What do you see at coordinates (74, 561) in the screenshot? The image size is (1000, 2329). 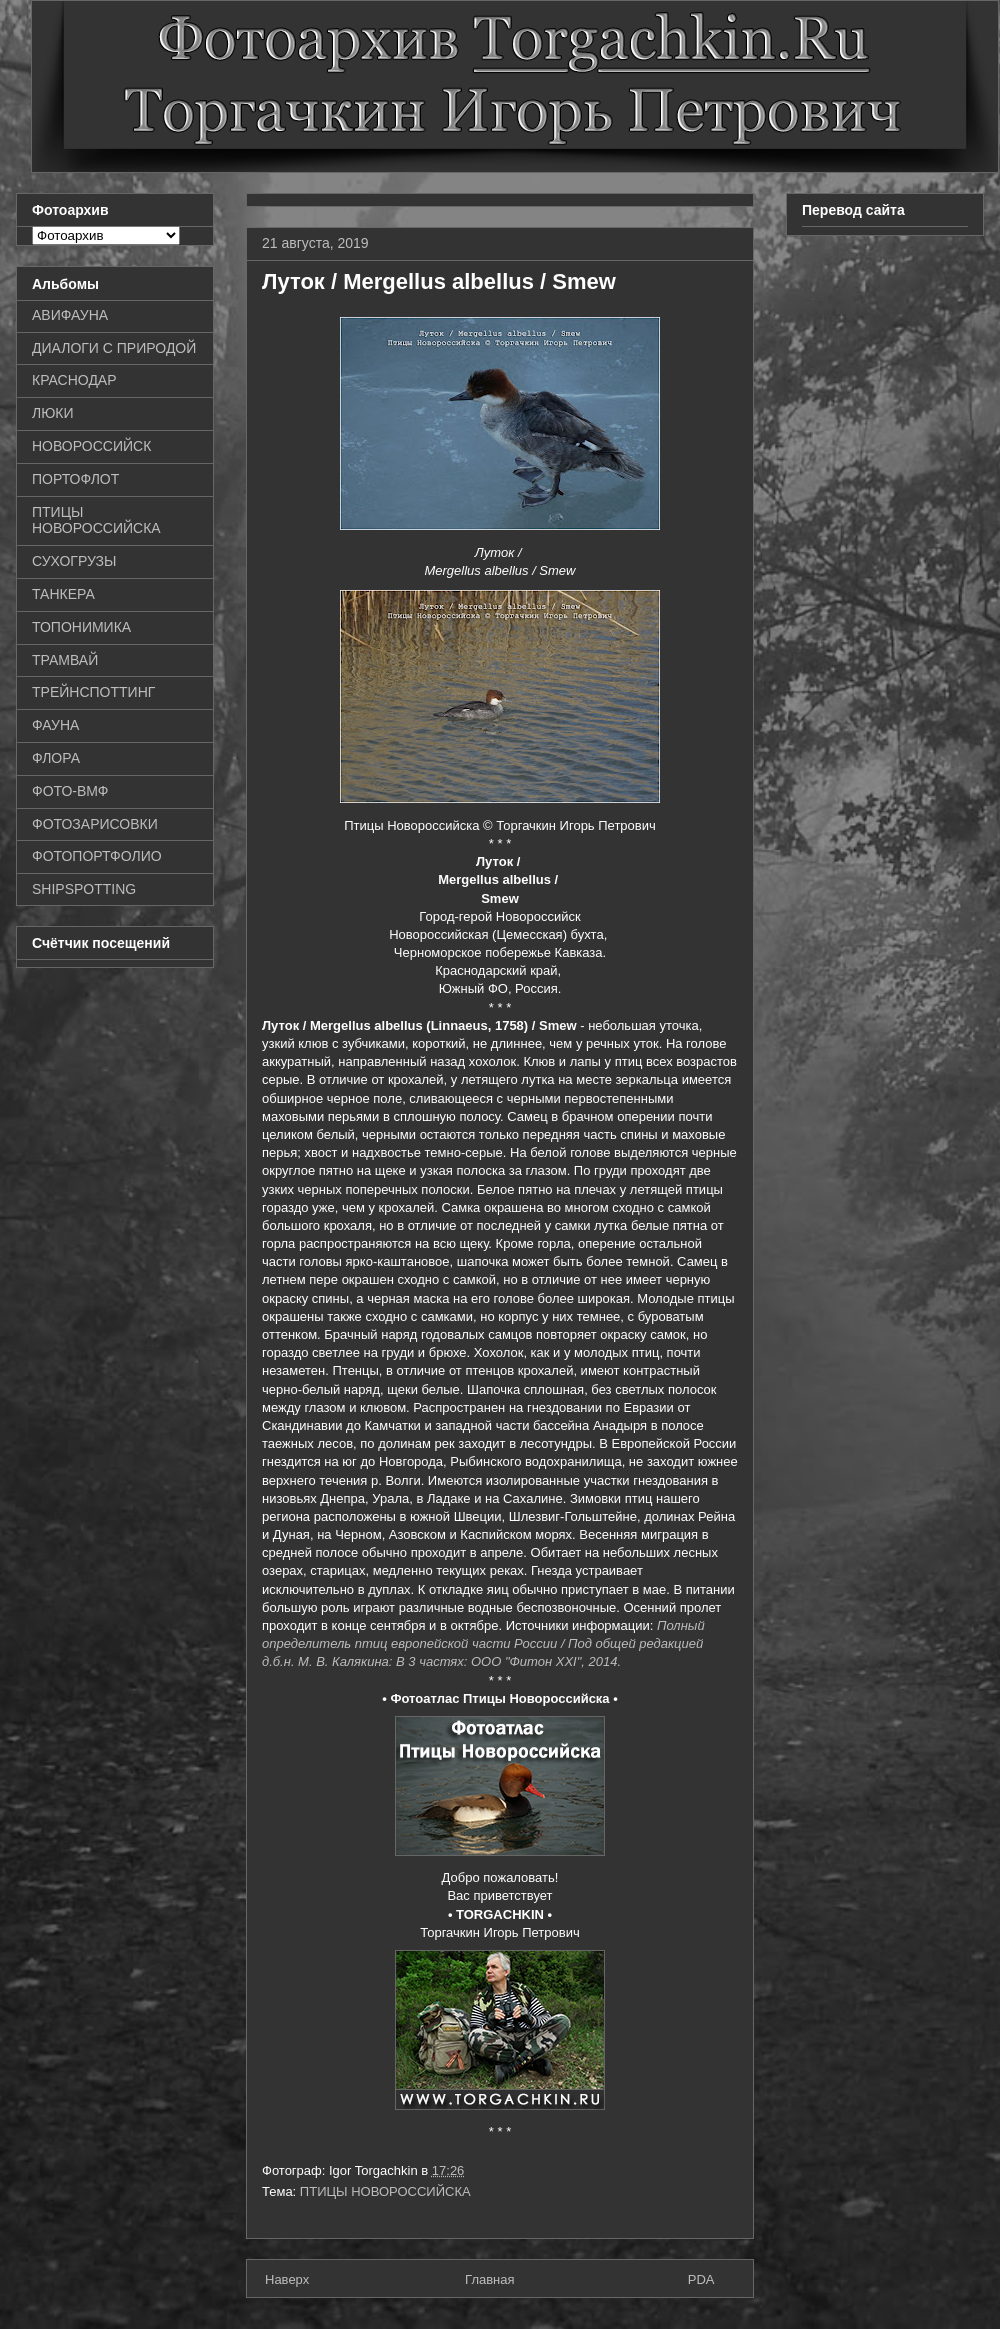 I see `СУХОГРУЗЫ` at bounding box center [74, 561].